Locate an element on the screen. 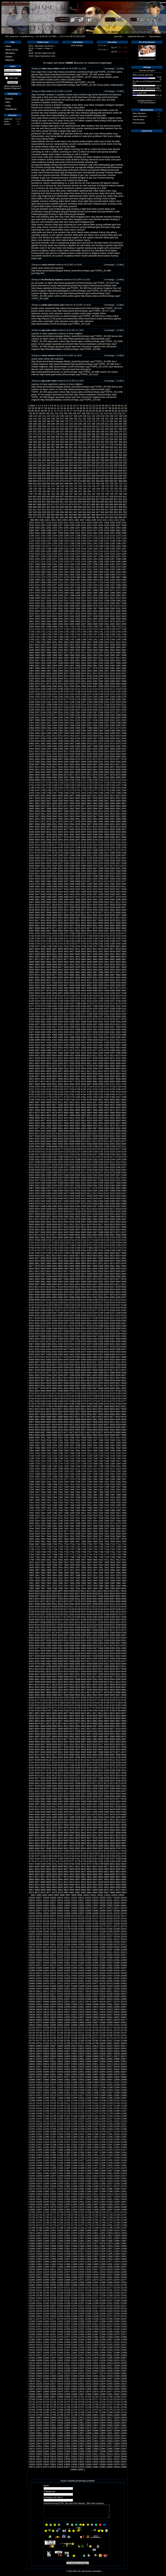 Image resolution: width=166 pixels, height=2576 pixels. 1931 is located at coordinates (118, 660).